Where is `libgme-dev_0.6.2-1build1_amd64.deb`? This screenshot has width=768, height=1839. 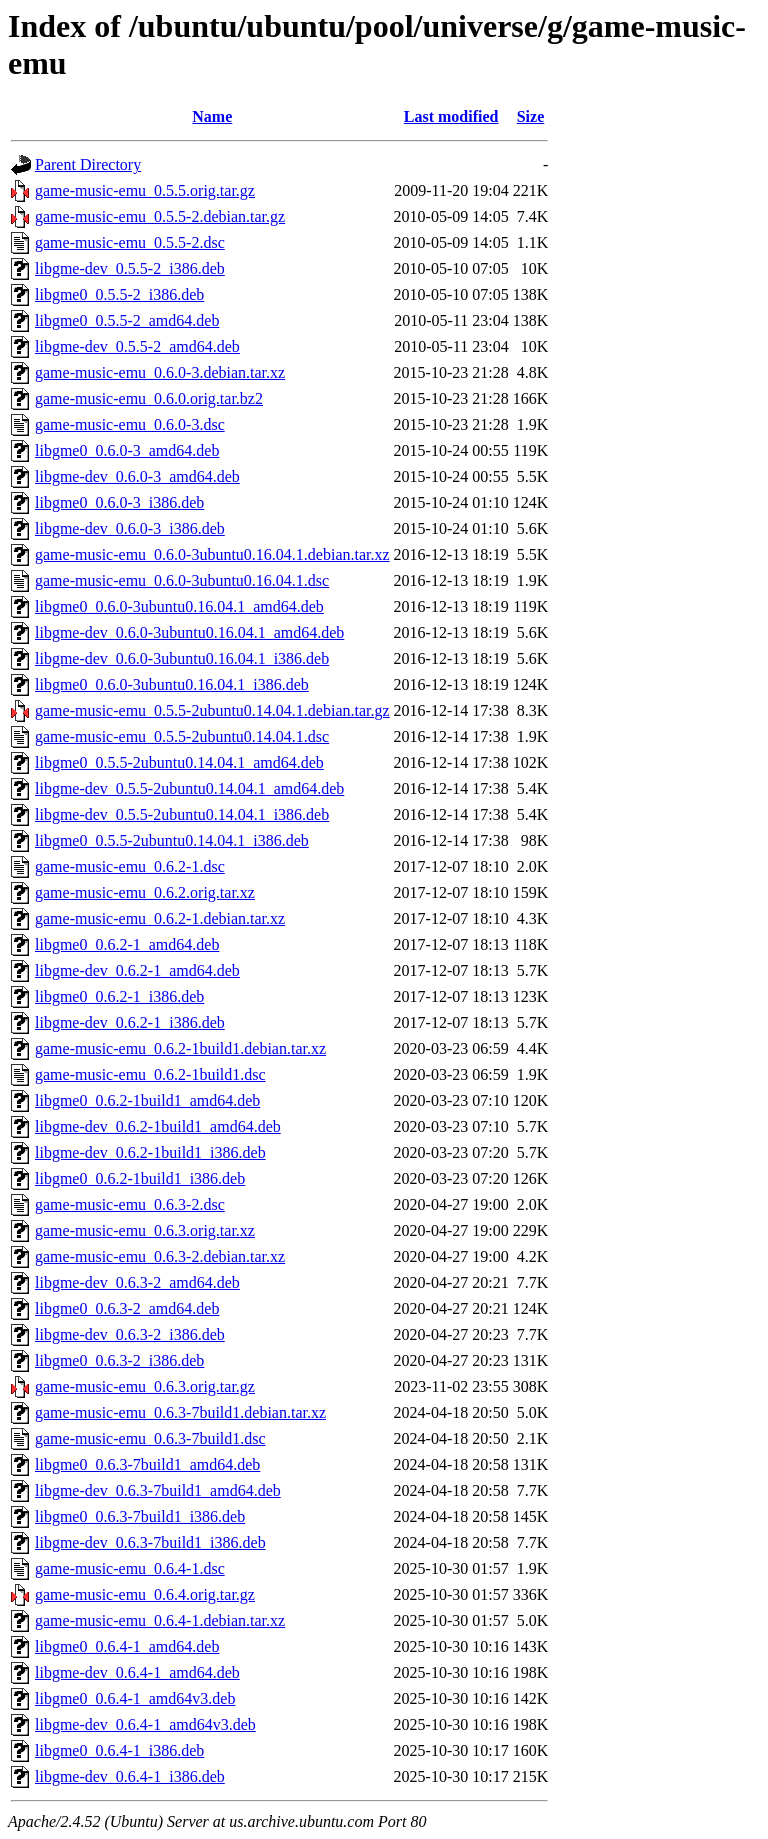 libgme-dev_0.6.2-1build1_amd64.deb is located at coordinates (158, 1126).